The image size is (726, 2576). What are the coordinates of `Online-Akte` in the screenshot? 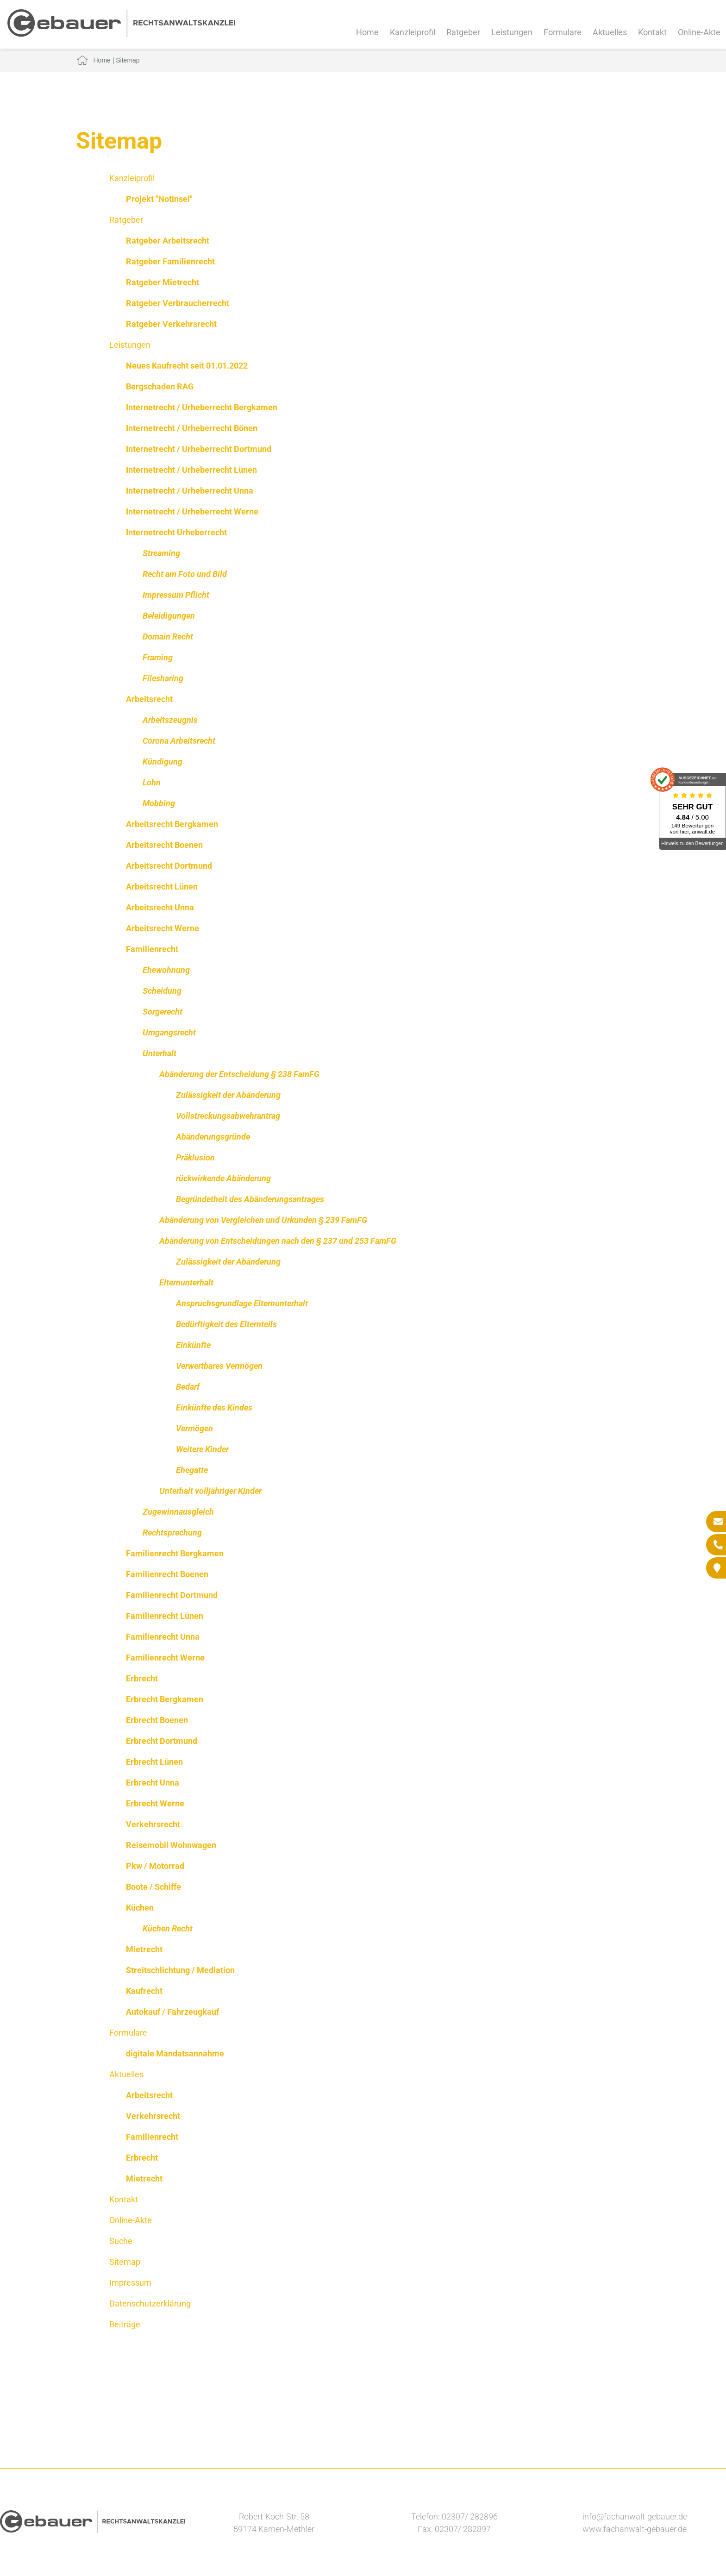 It's located at (699, 32).